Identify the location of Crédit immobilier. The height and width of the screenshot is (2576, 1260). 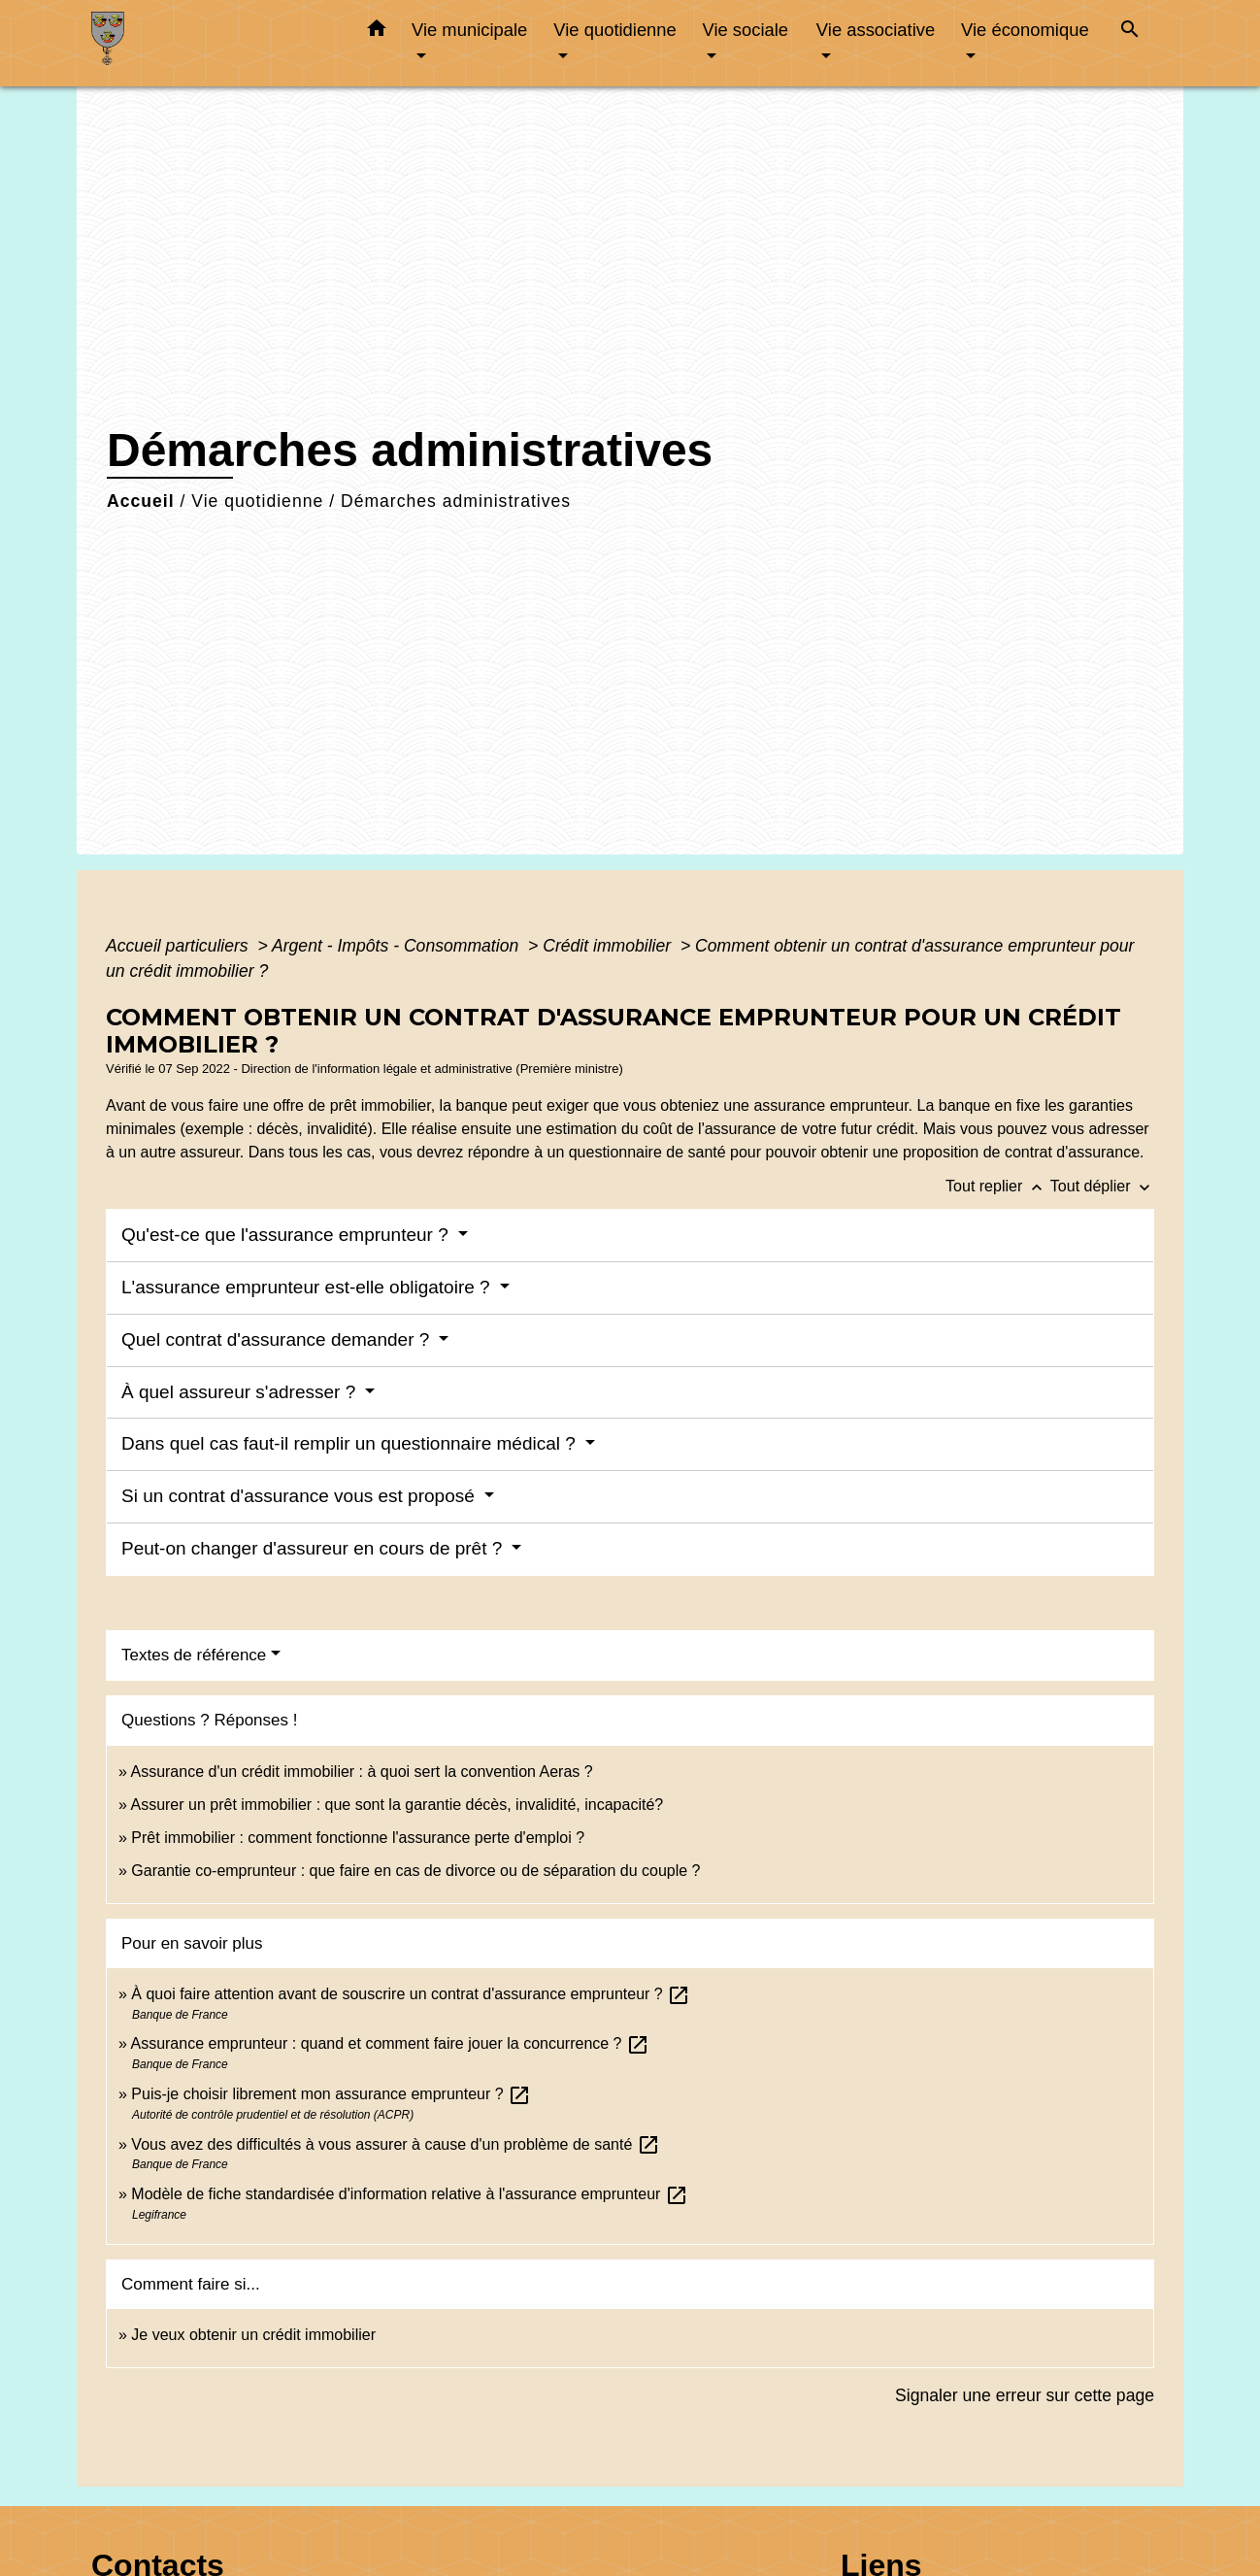
(609, 945).